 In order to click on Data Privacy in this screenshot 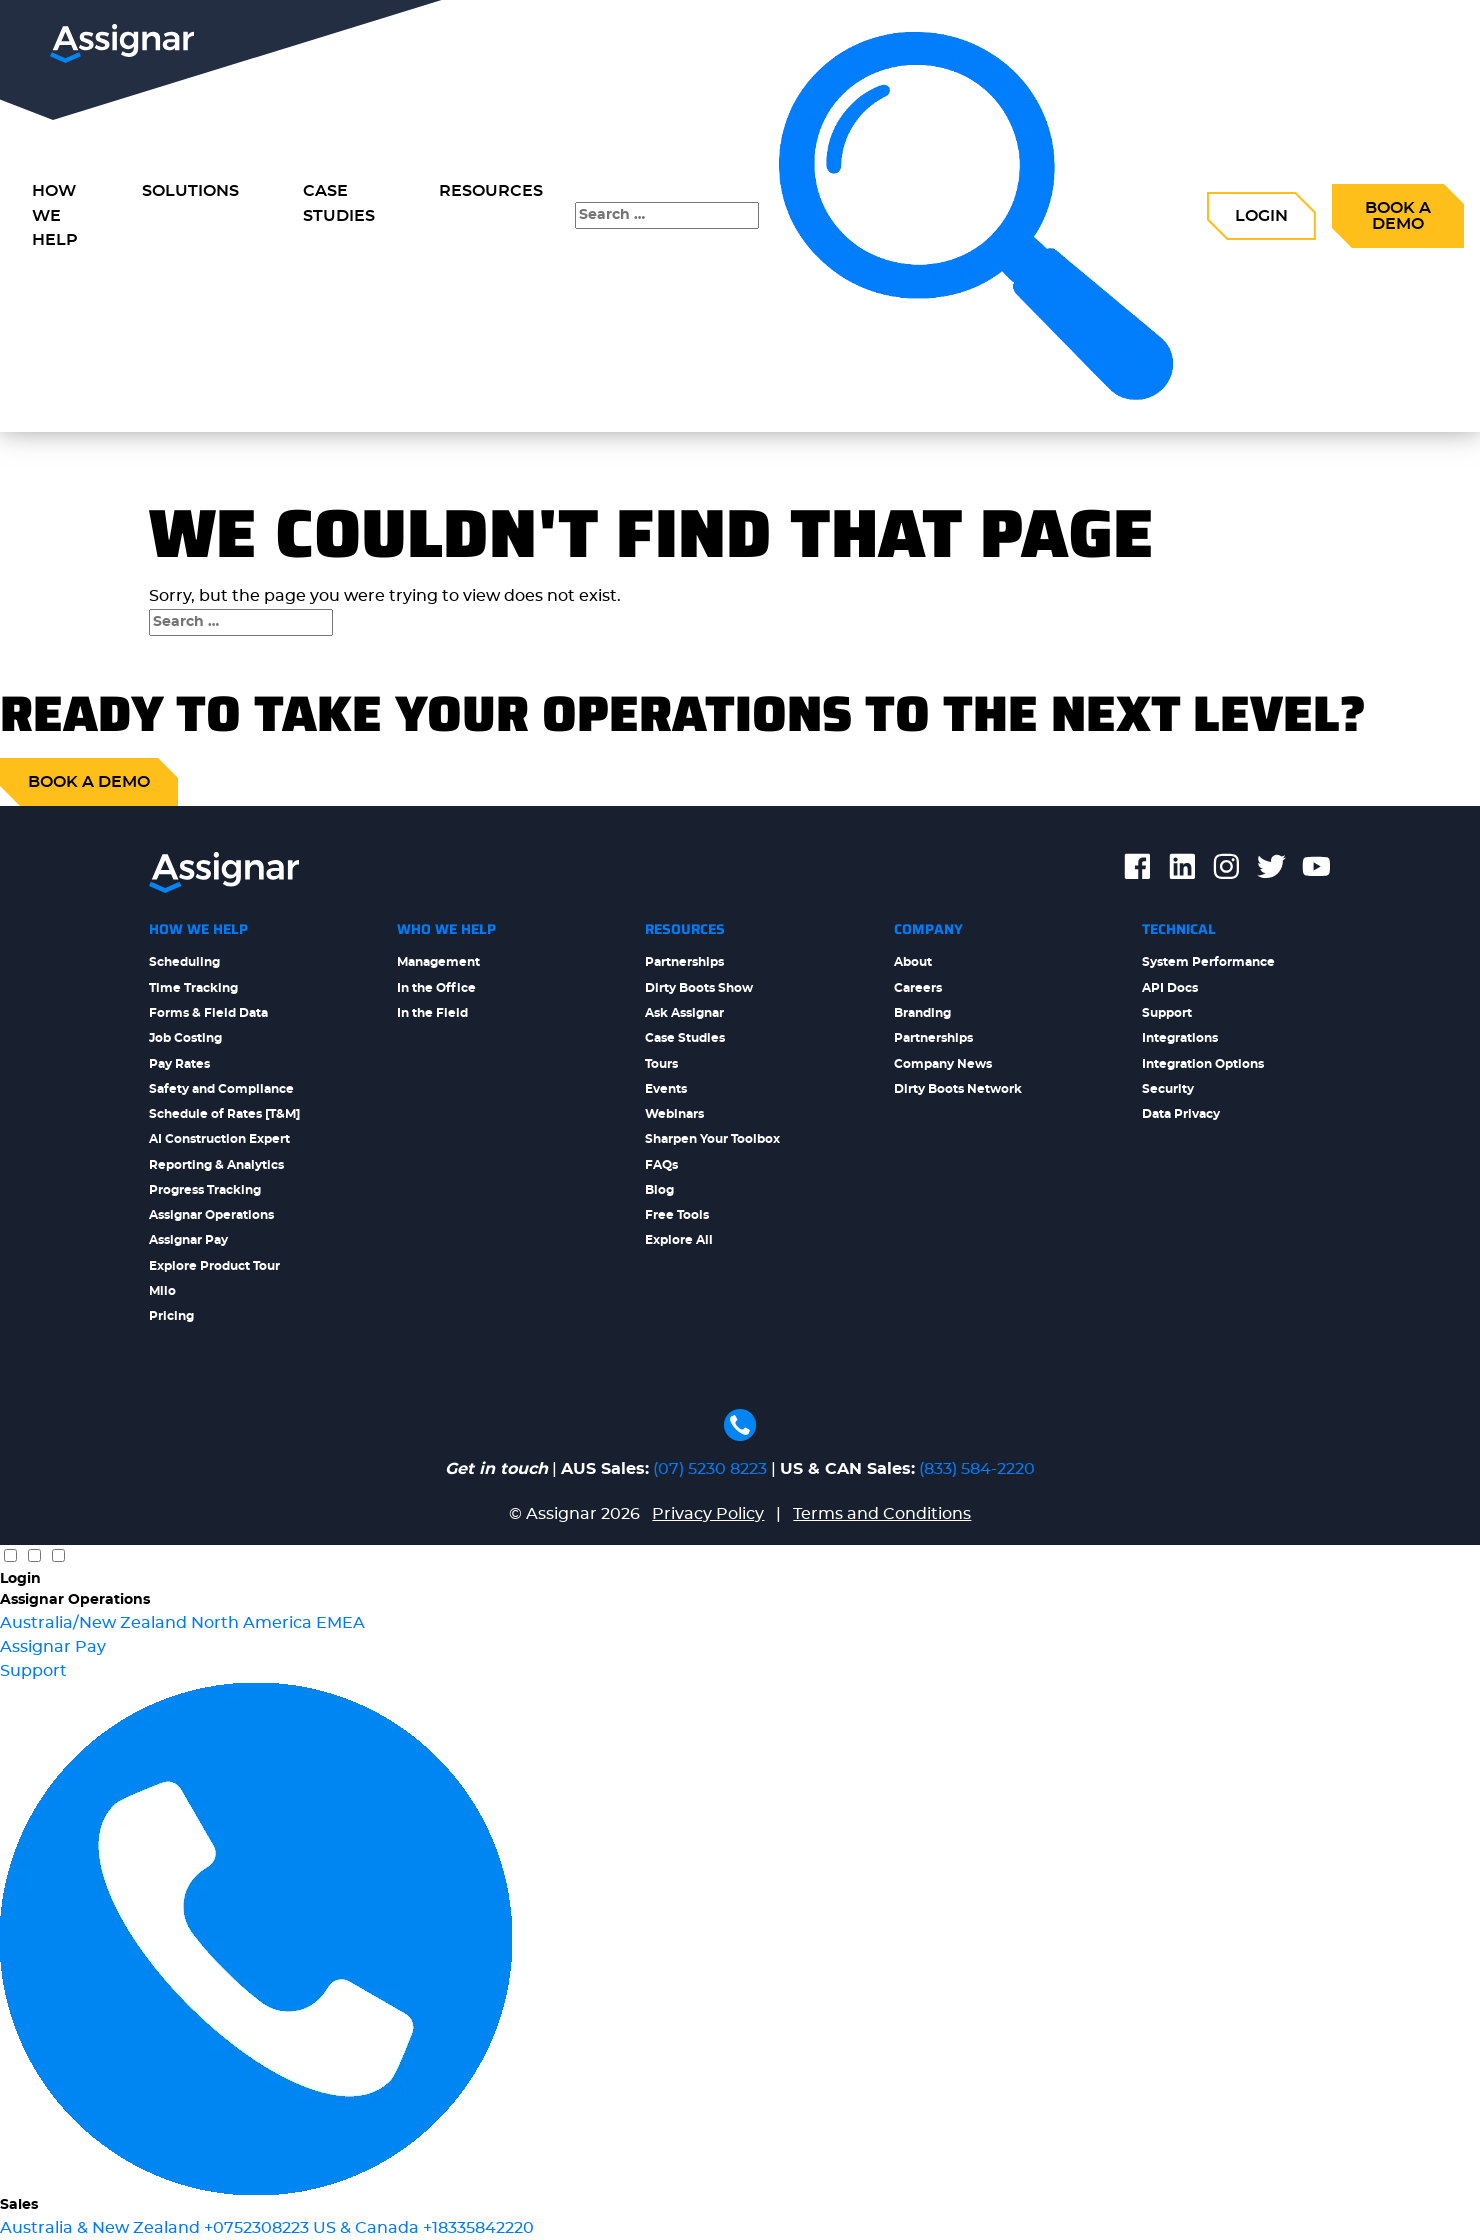, I will do `click(1181, 1114)`.